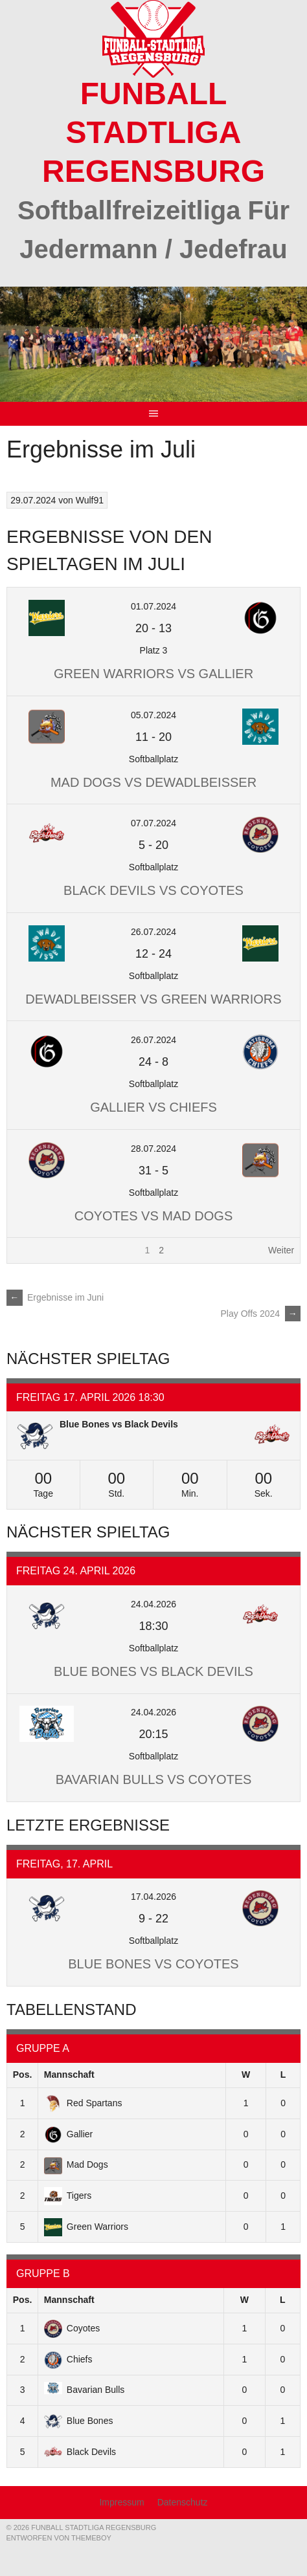 The height and width of the screenshot is (2576, 307). What do you see at coordinates (153, 132) in the screenshot?
I see `Funball Stadtliga Regensburg` at bounding box center [153, 132].